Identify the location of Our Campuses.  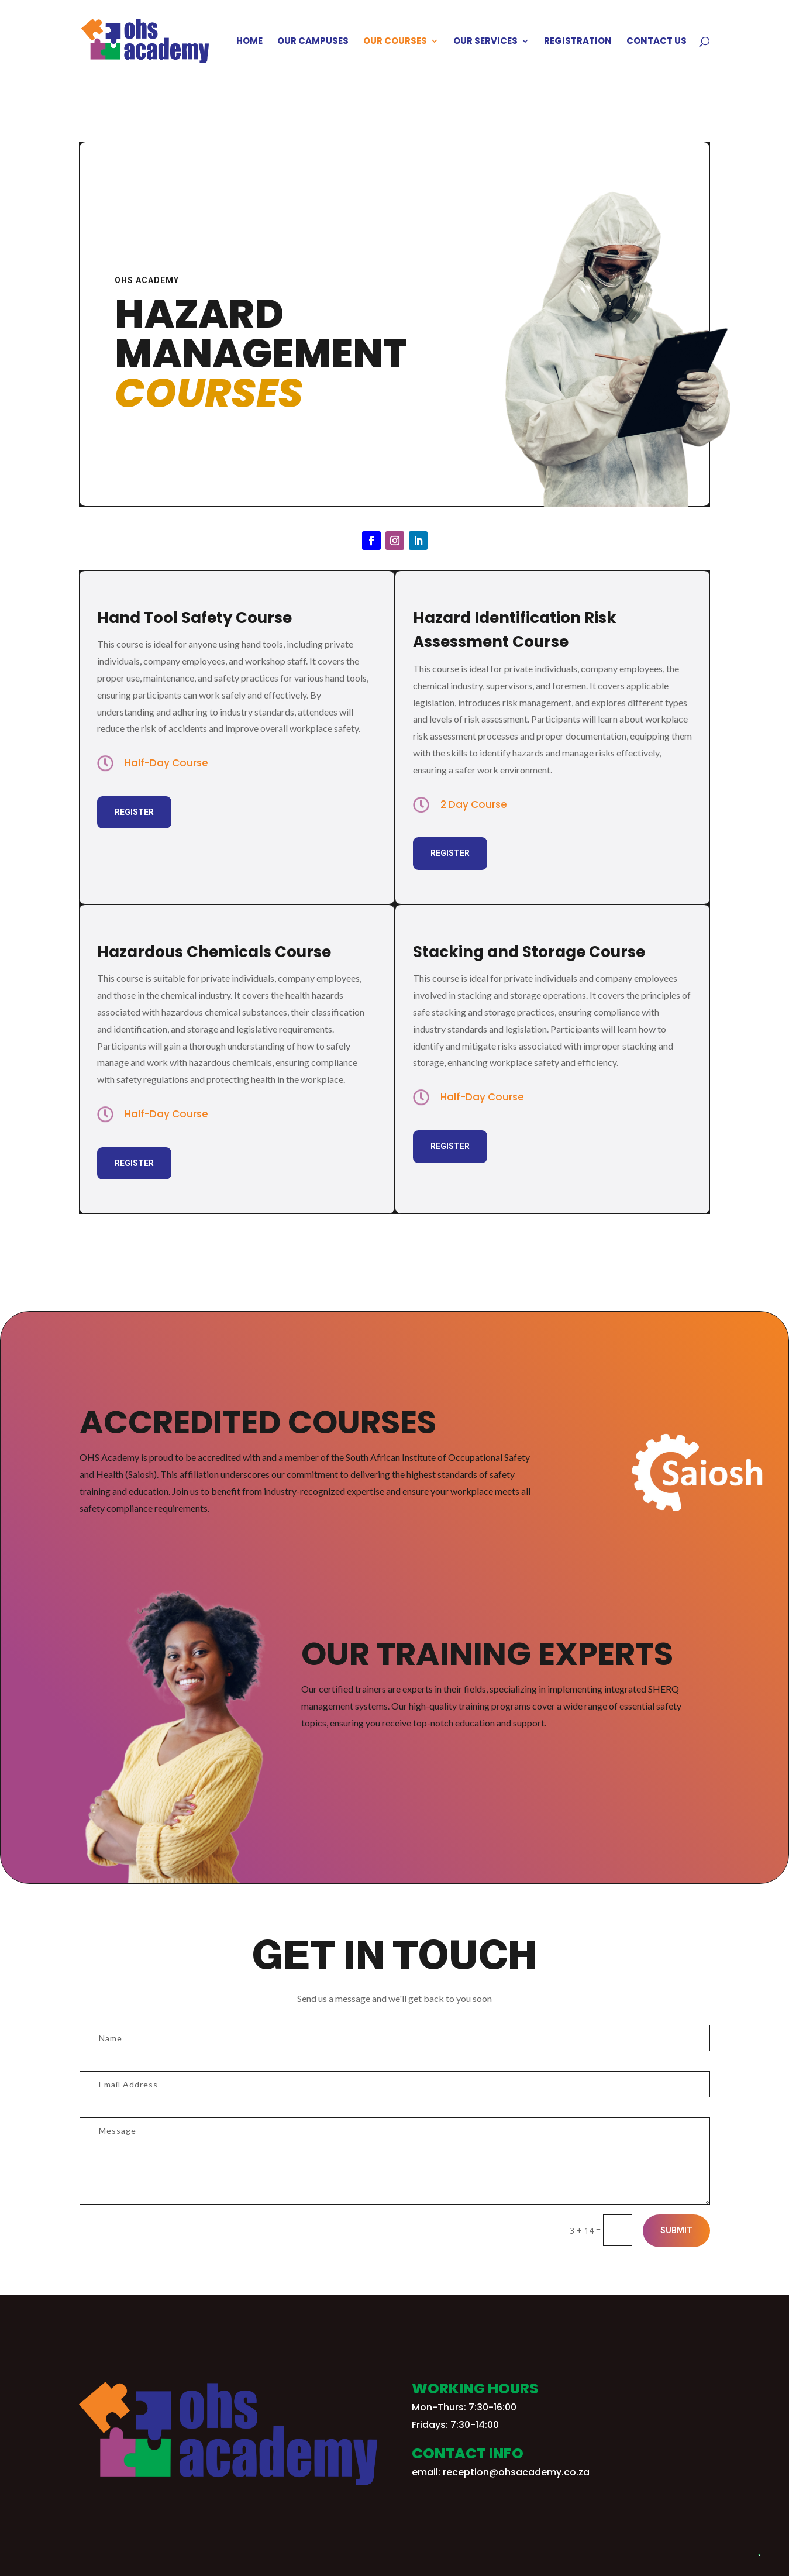
(313, 42).